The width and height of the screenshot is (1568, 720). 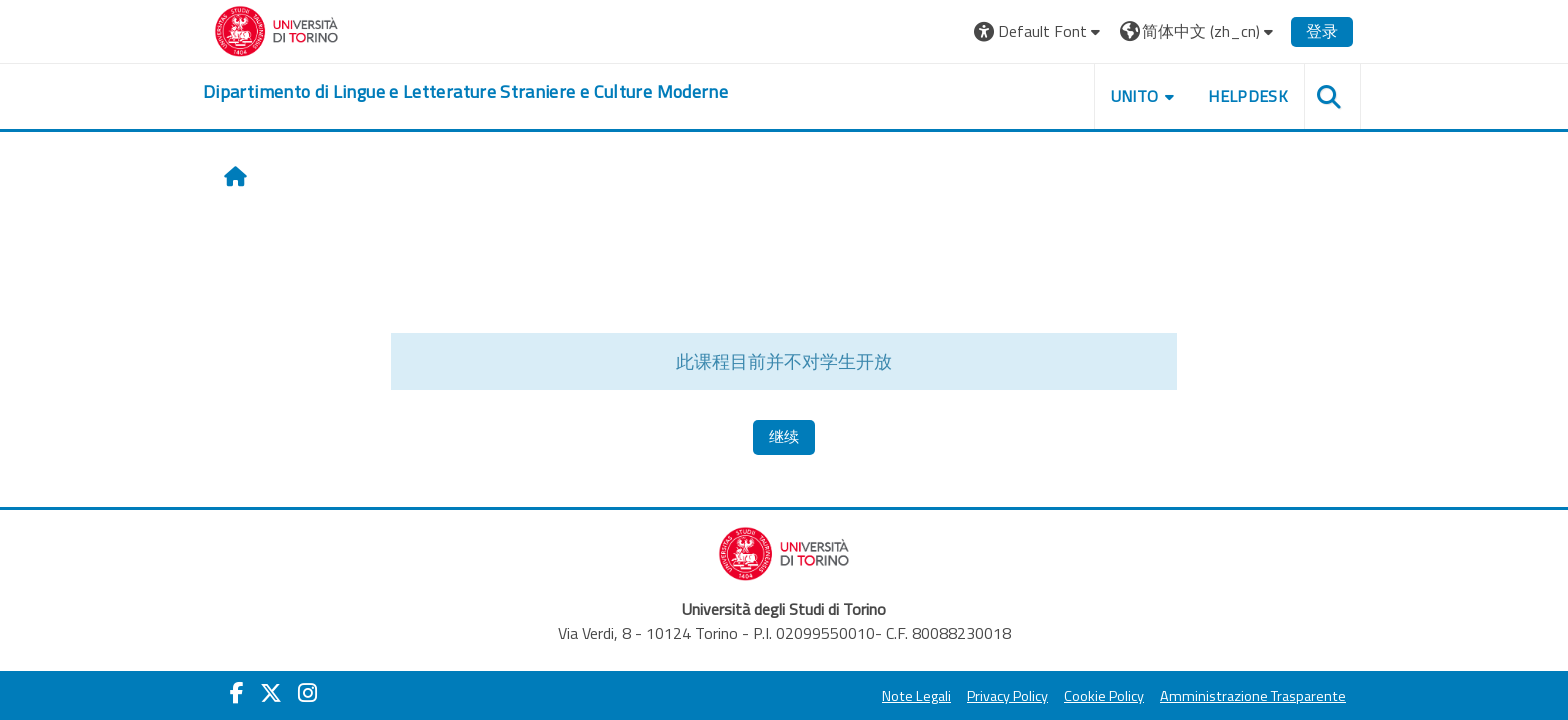 What do you see at coordinates (1253, 696) in the screenshot?
I see `Amministrazione Trasparente` at bounding box center [1253, 696].